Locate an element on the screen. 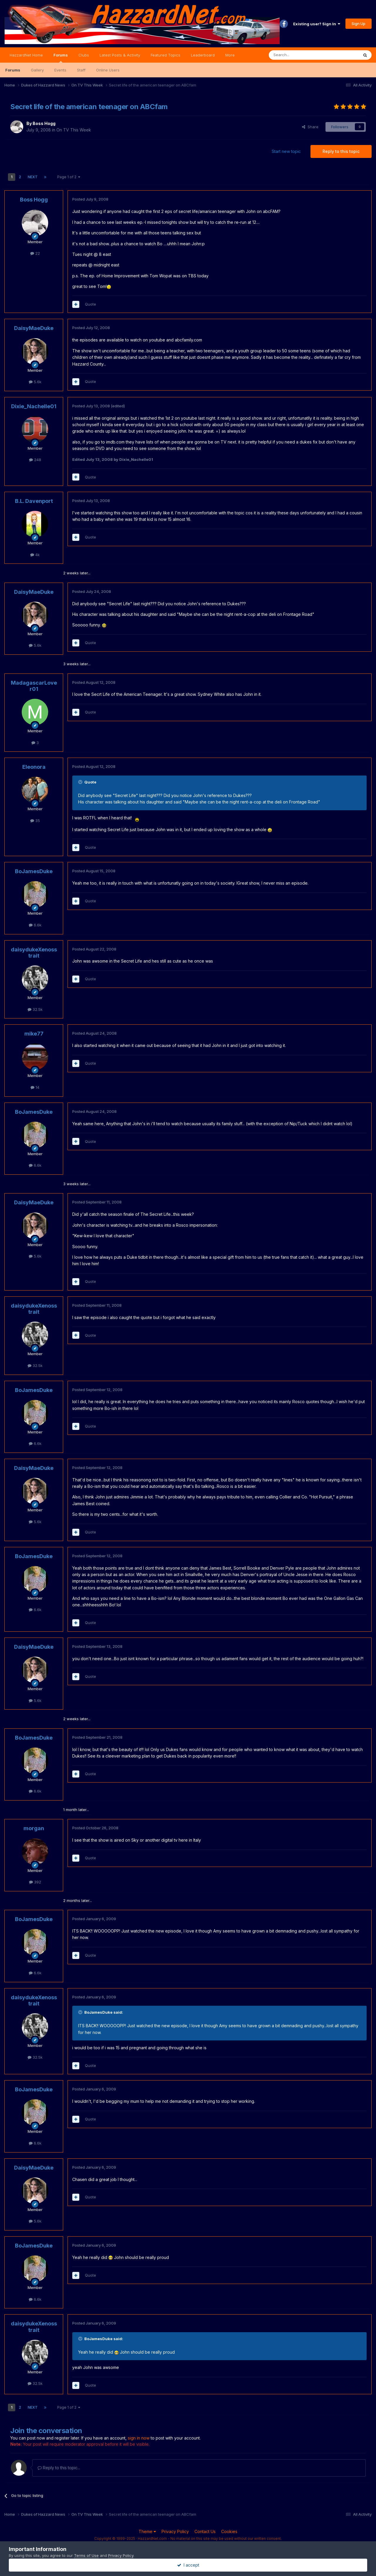 This screenshot has height=2576, width=376. Eleonora is located at coordinates (34, 767).